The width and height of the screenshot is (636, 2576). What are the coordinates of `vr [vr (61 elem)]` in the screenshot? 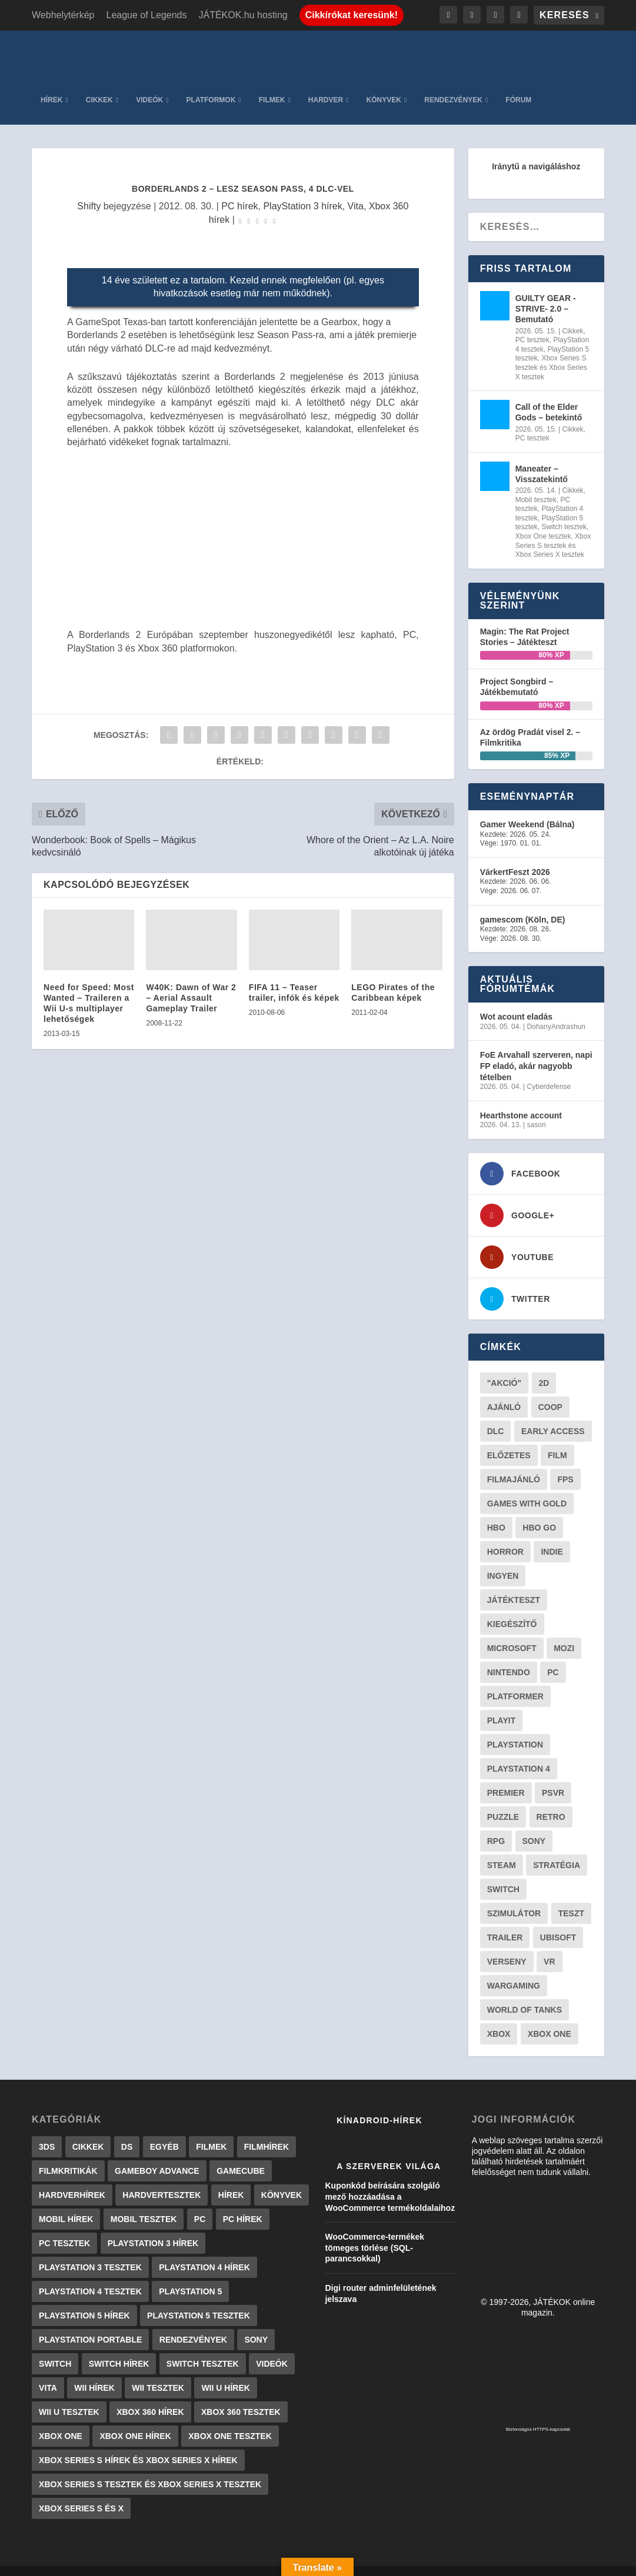 It's located at (549, 1944).